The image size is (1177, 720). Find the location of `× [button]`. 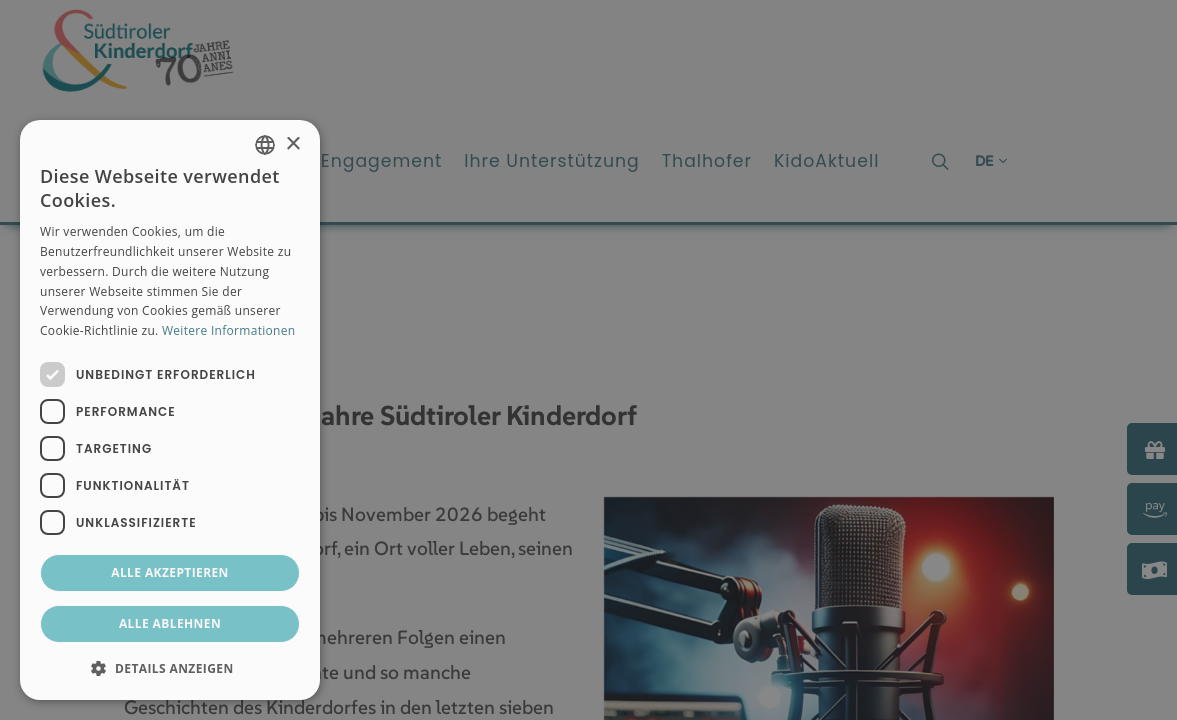

× [button] is located at coordinates (292, 144).